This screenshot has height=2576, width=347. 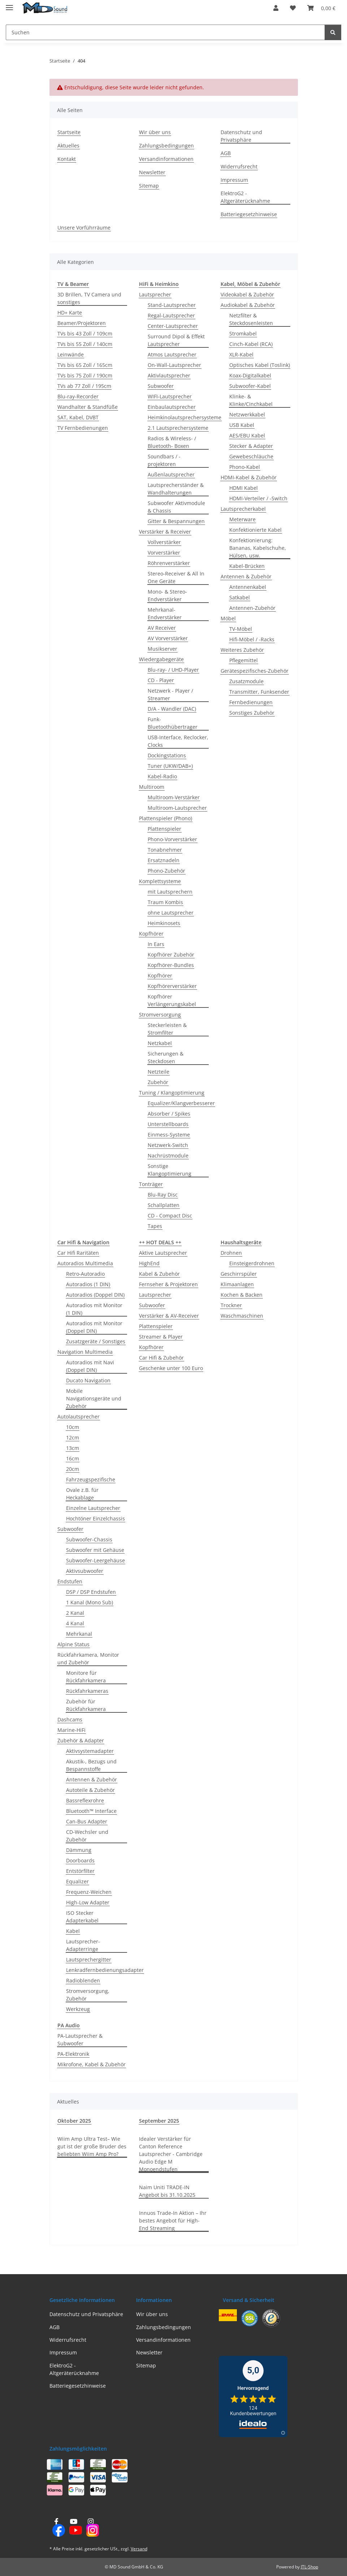 I want to click on Möbel, so click(x=228, y=618).